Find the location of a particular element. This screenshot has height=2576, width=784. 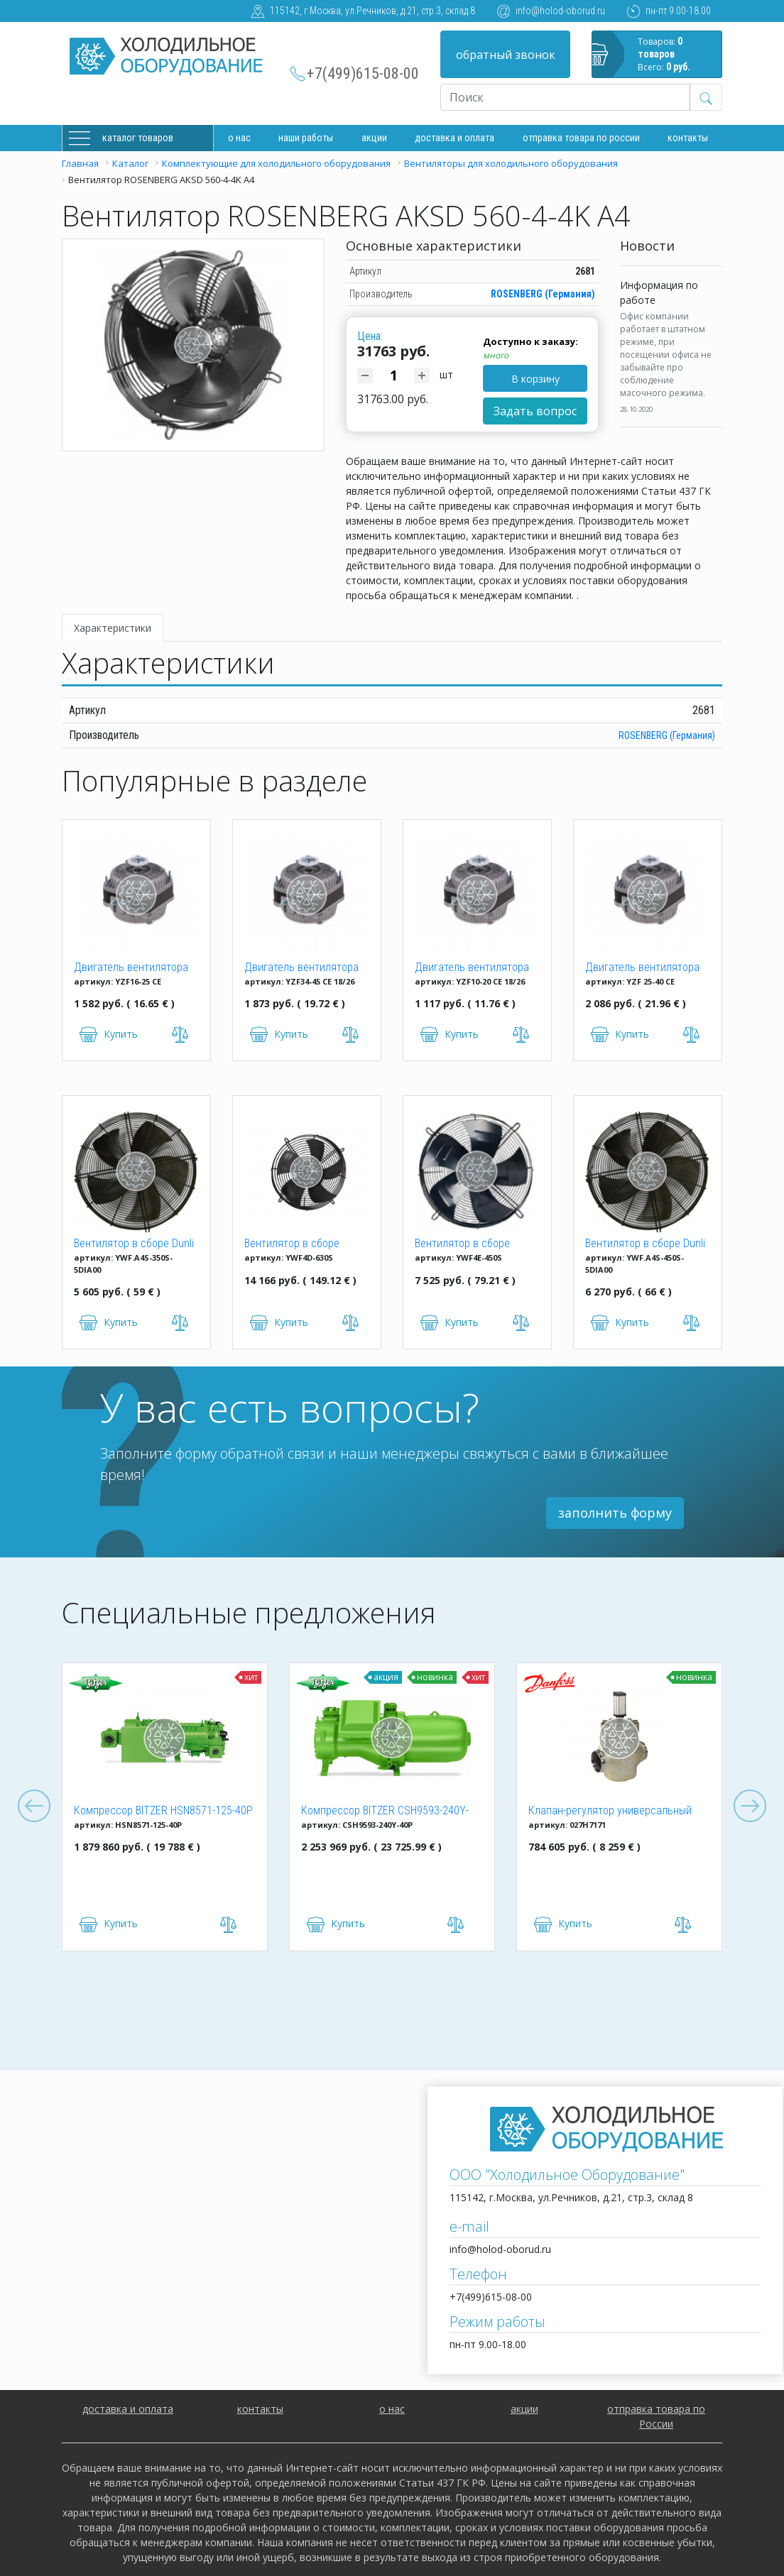

обратный звонок [button] is located at coordinates (505, 54).